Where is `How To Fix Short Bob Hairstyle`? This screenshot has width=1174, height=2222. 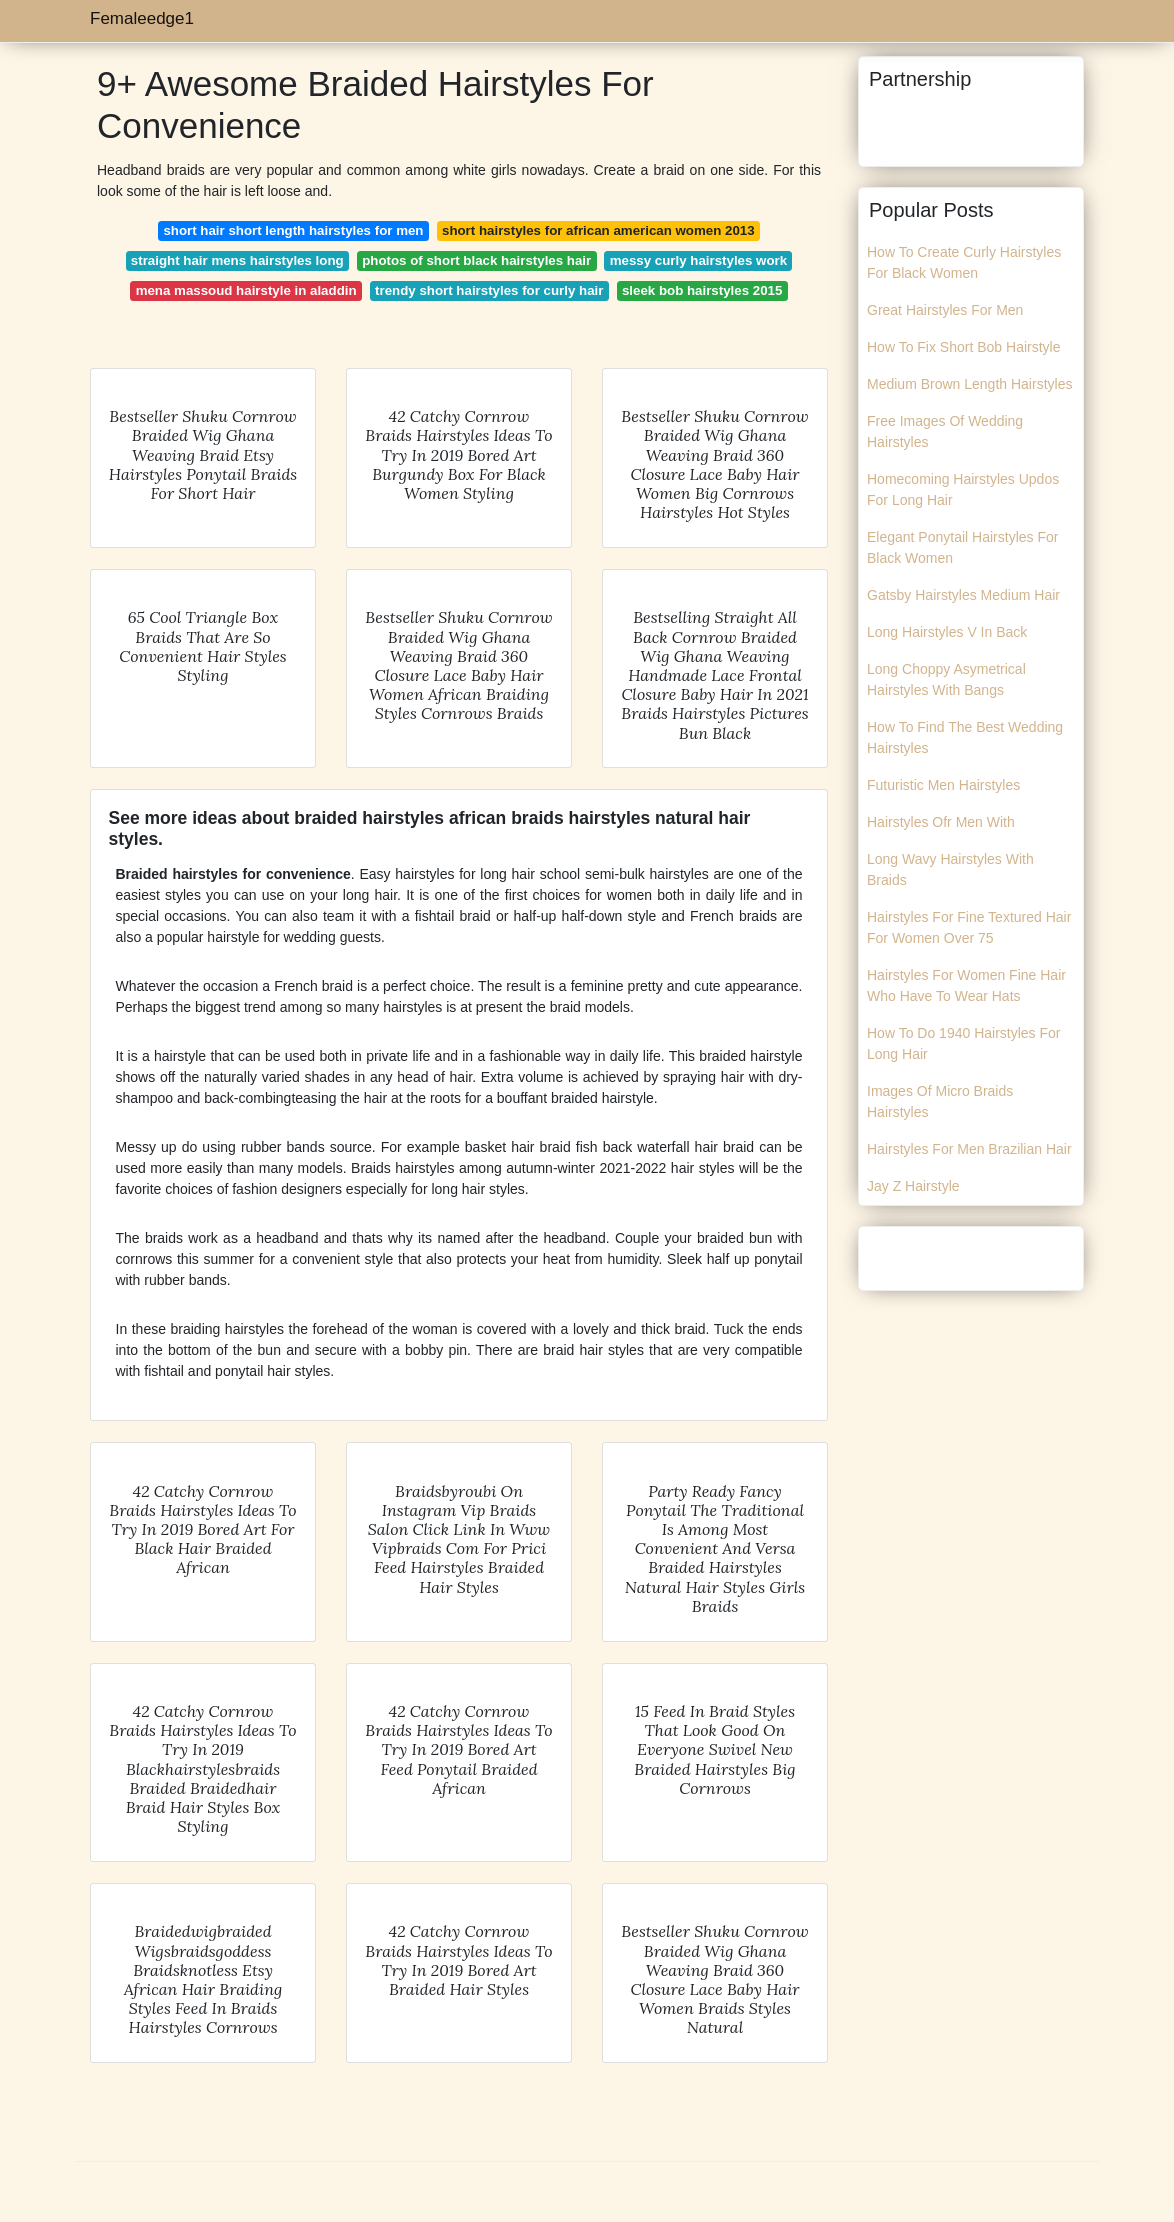 How To Fix Short Bob Hairstyle is located at coordinates (963, 347).